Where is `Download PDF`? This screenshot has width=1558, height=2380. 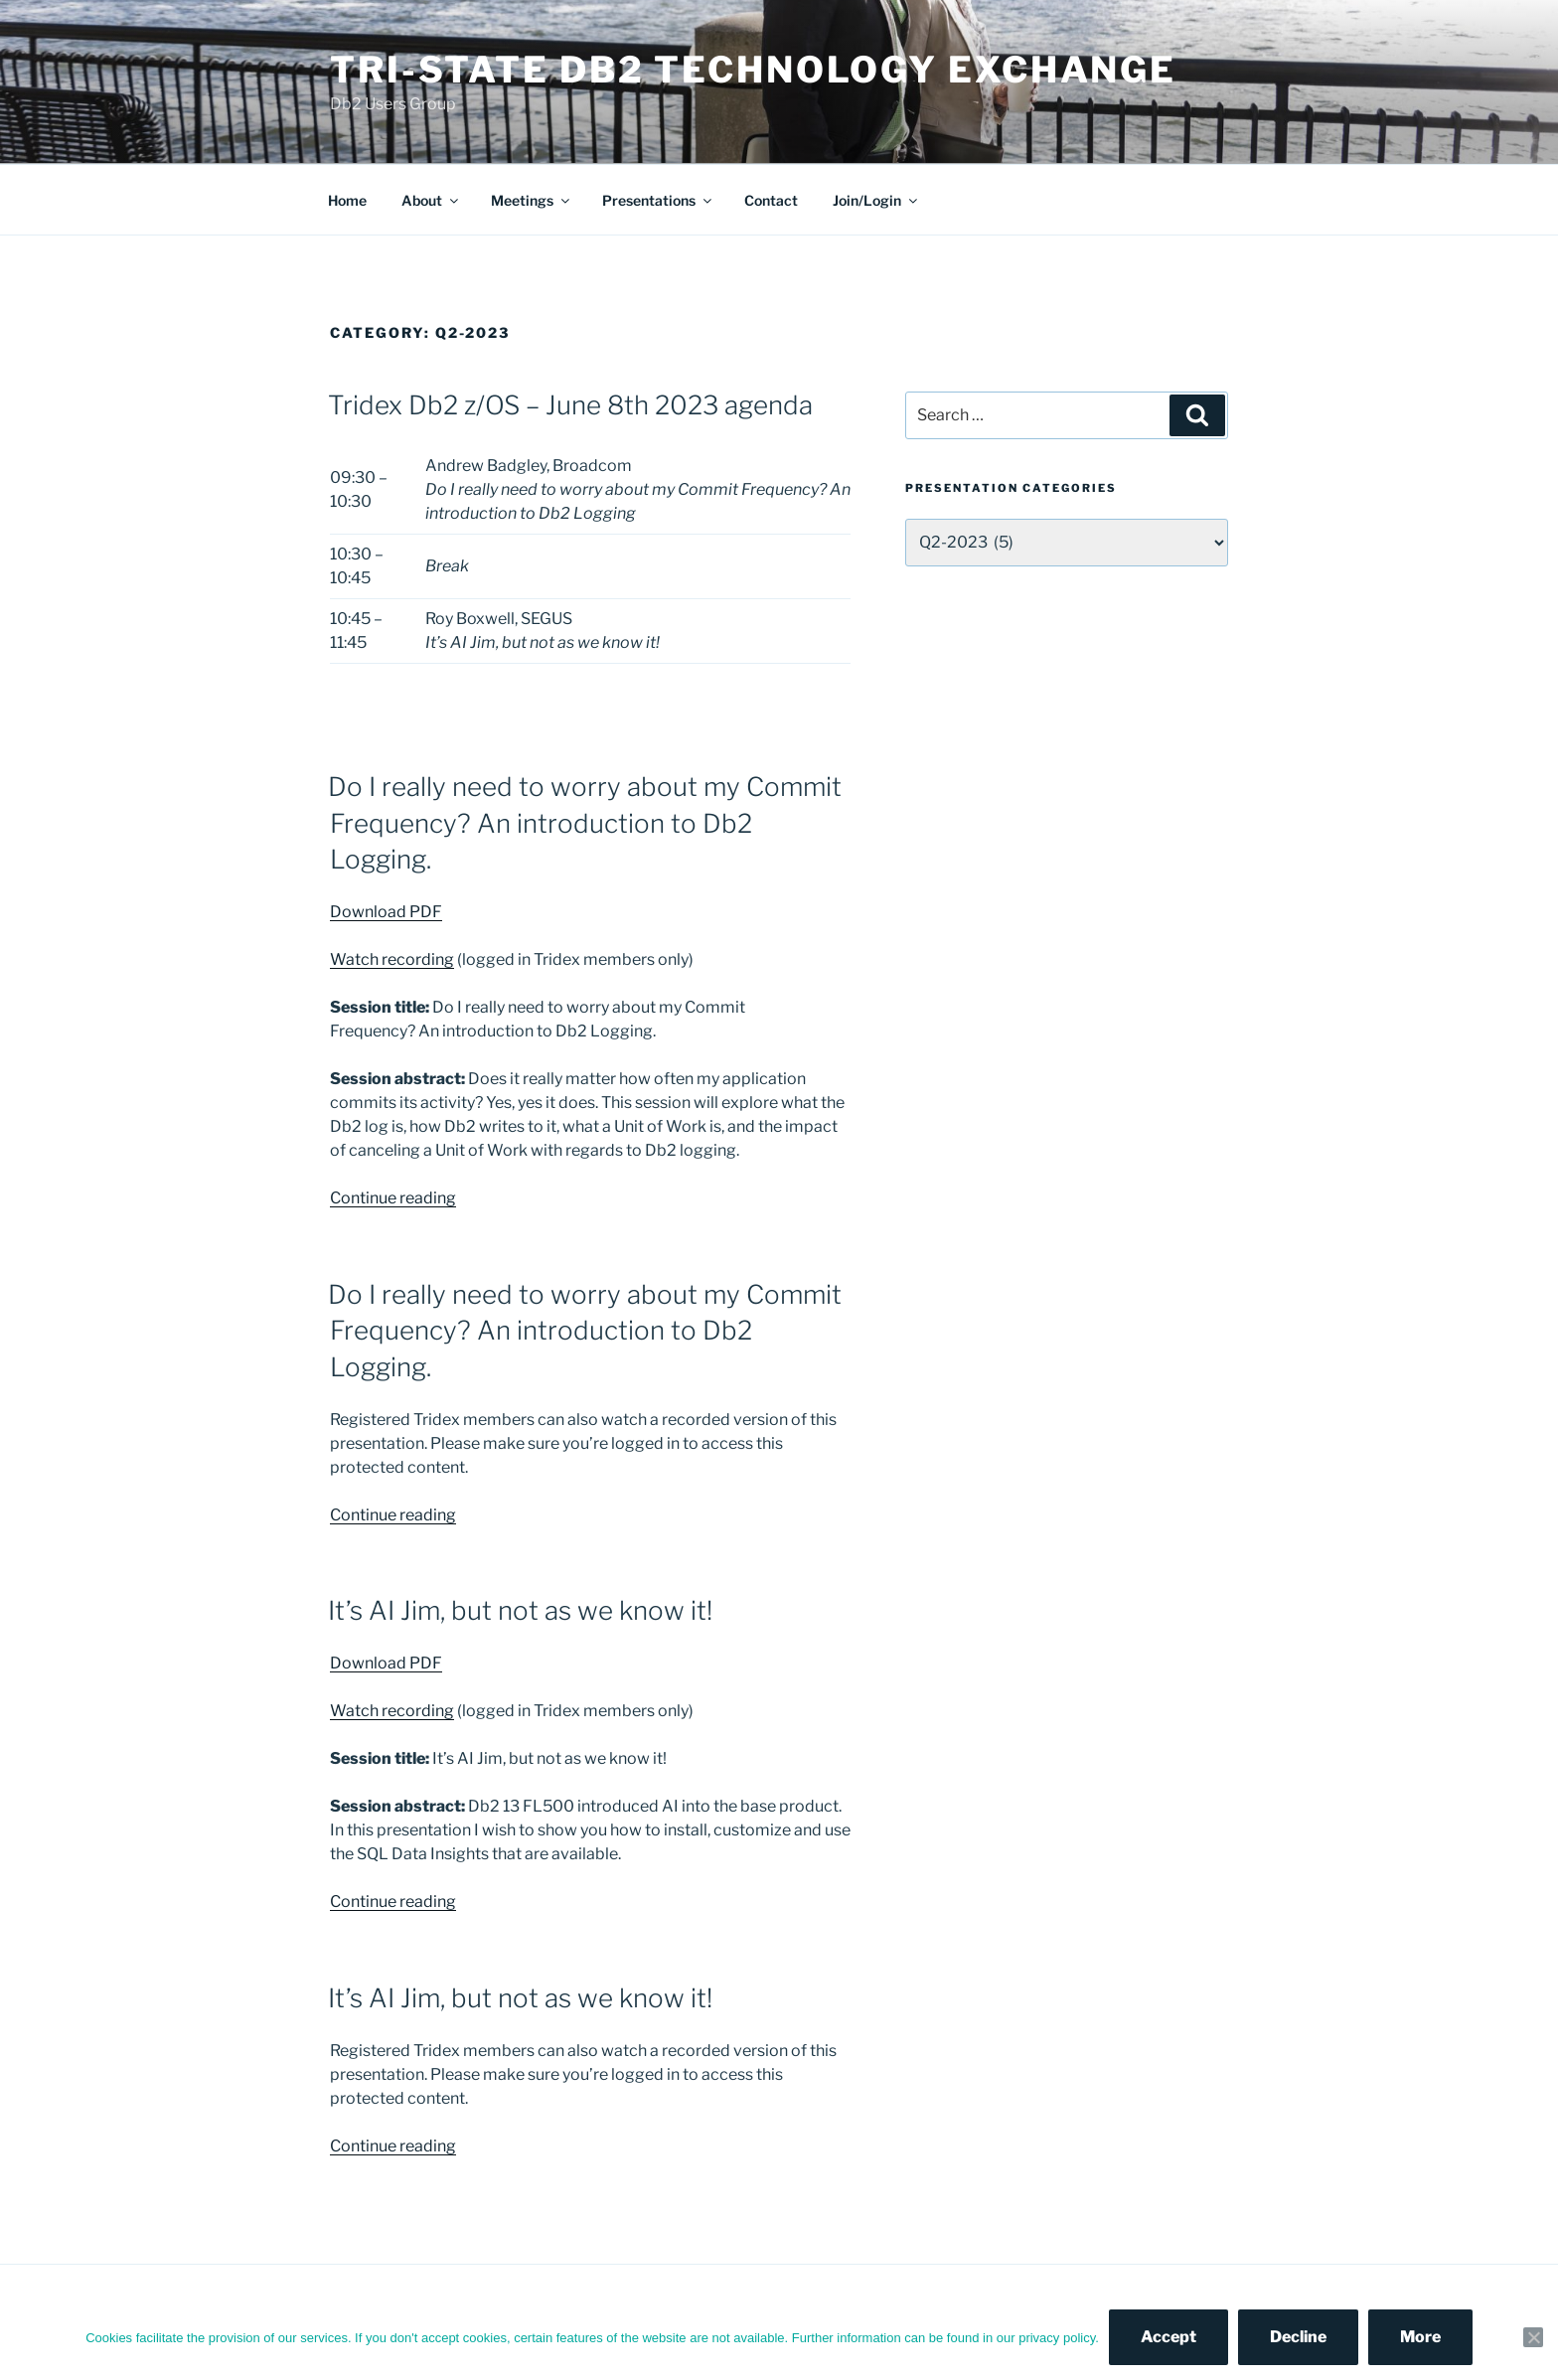
Download PDF is located at coordinates (386, 911).